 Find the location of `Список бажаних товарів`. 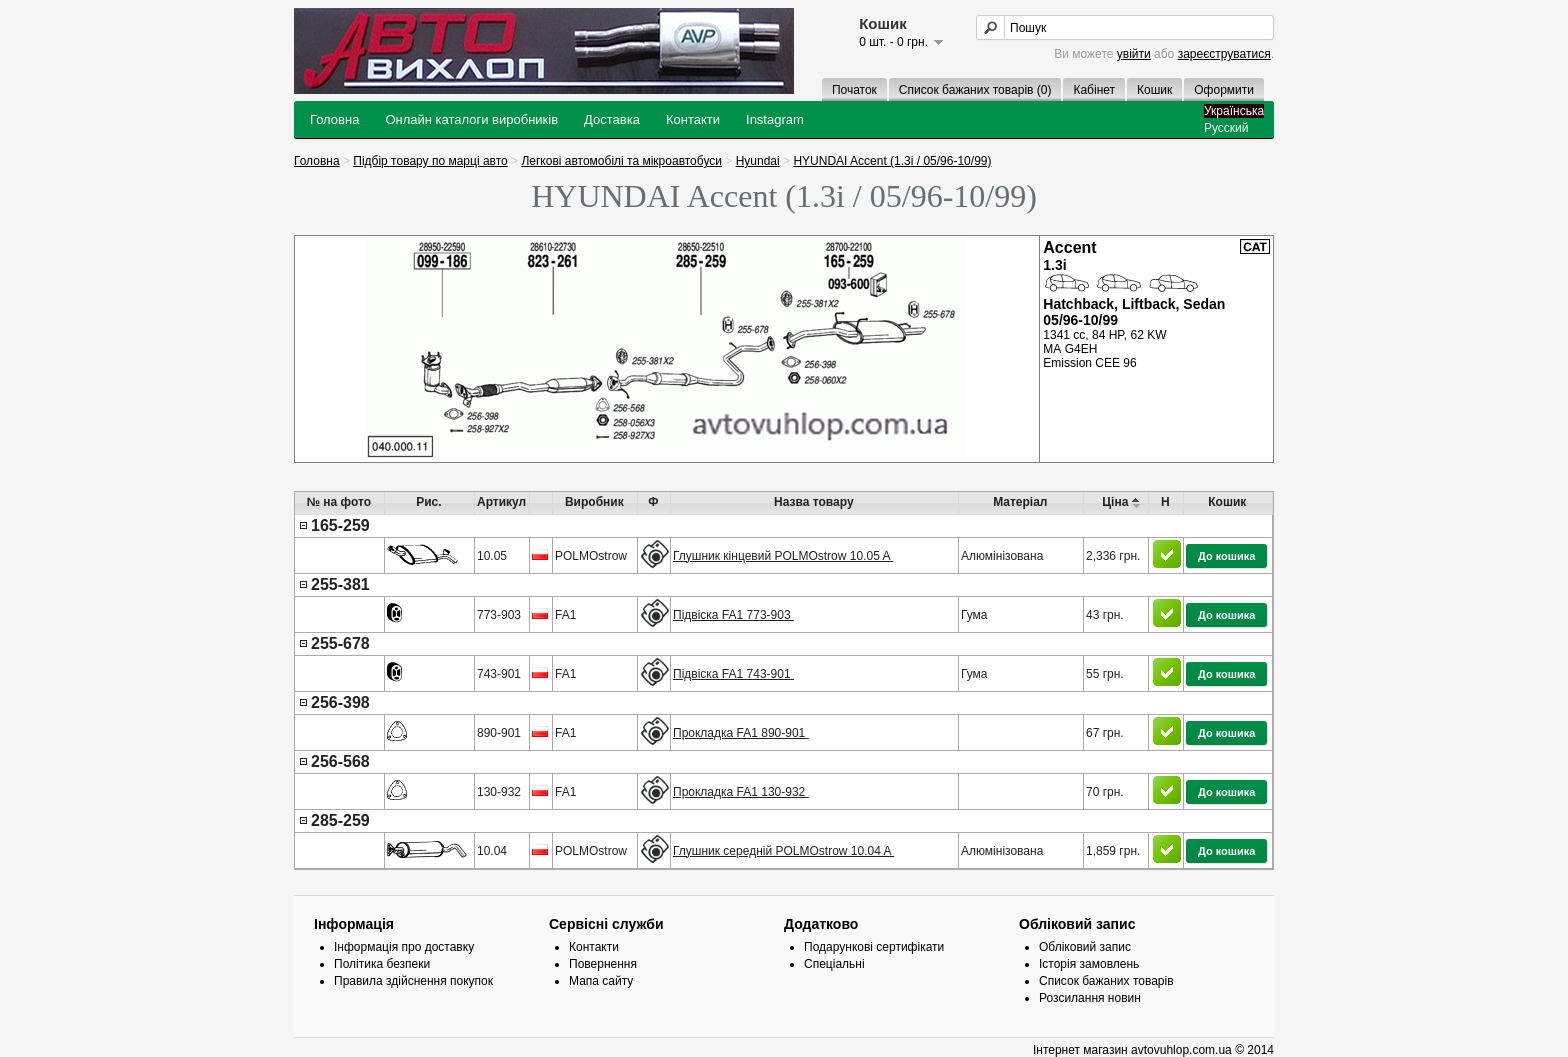

Список бажаних товарів is located at coordinates (1106, 981).